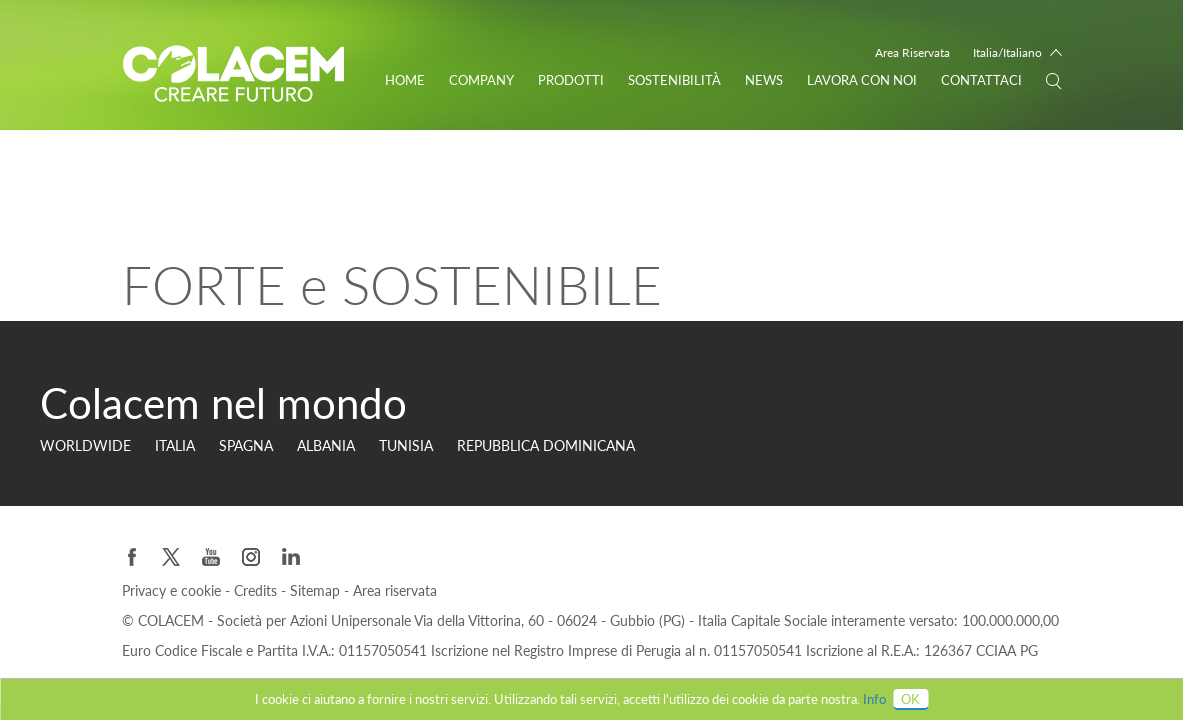  I want to click on Prodotti, so click(571, 80).